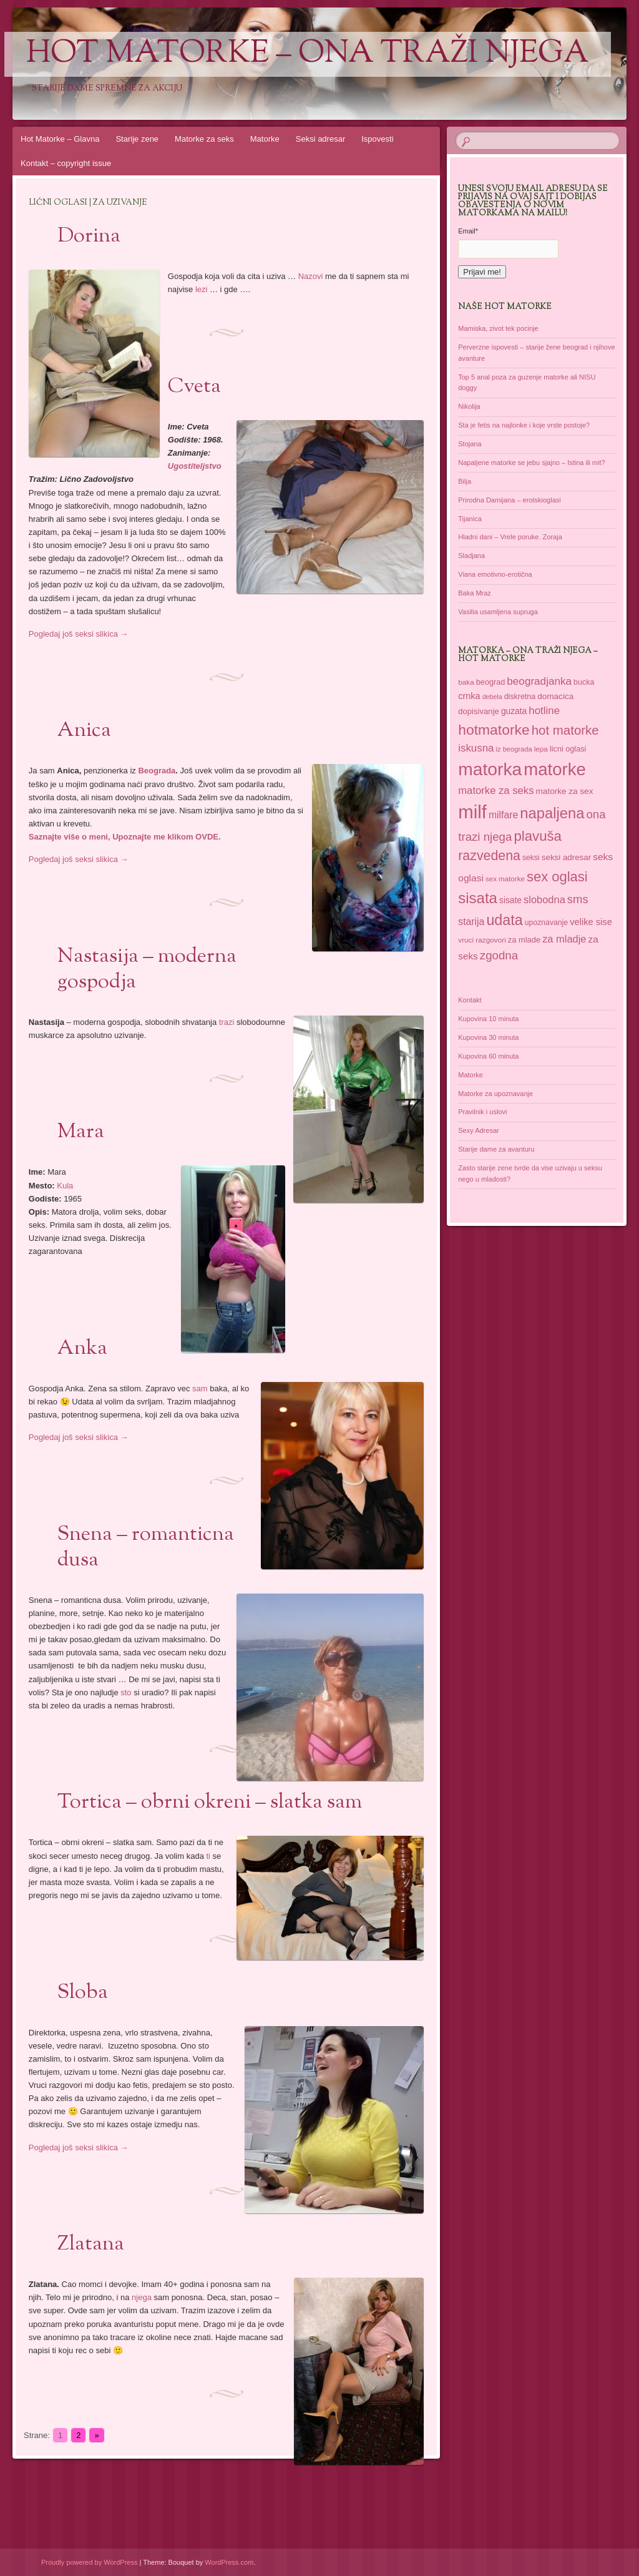  I want to click on Sladjana, so click(471, 555).